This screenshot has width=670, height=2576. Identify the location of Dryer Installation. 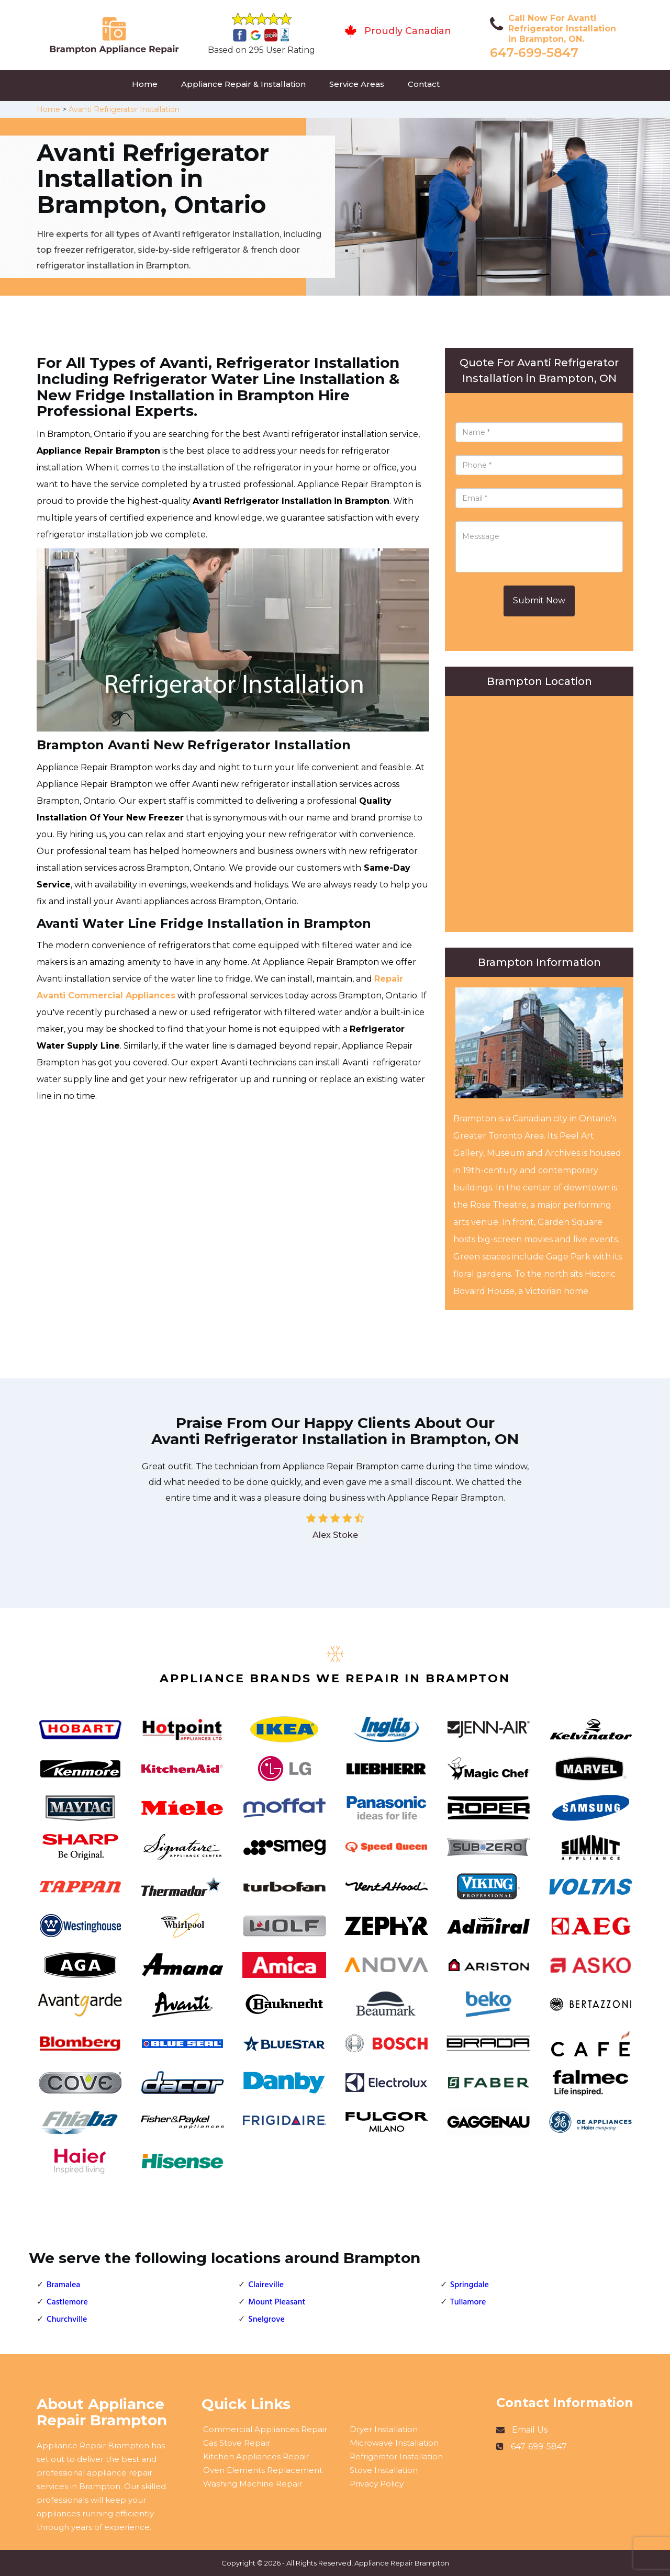
(384, 2429).